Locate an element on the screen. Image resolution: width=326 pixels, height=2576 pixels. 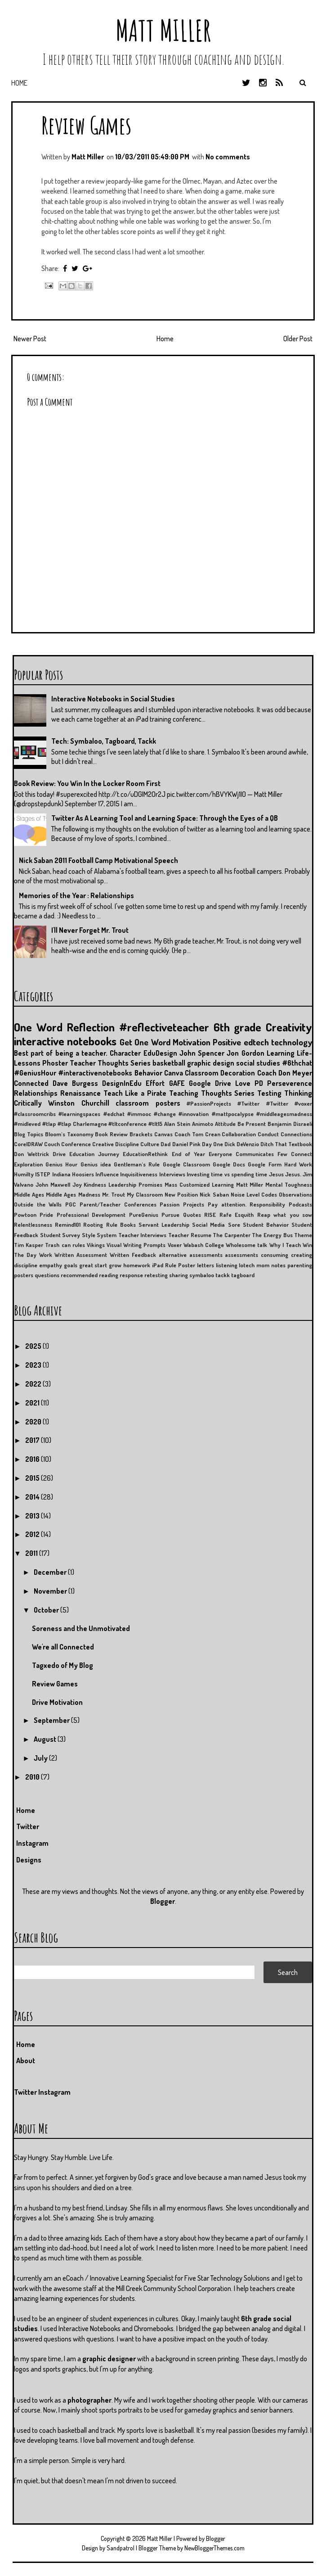
Sandpatrol is located at coordinates (120, 2548).